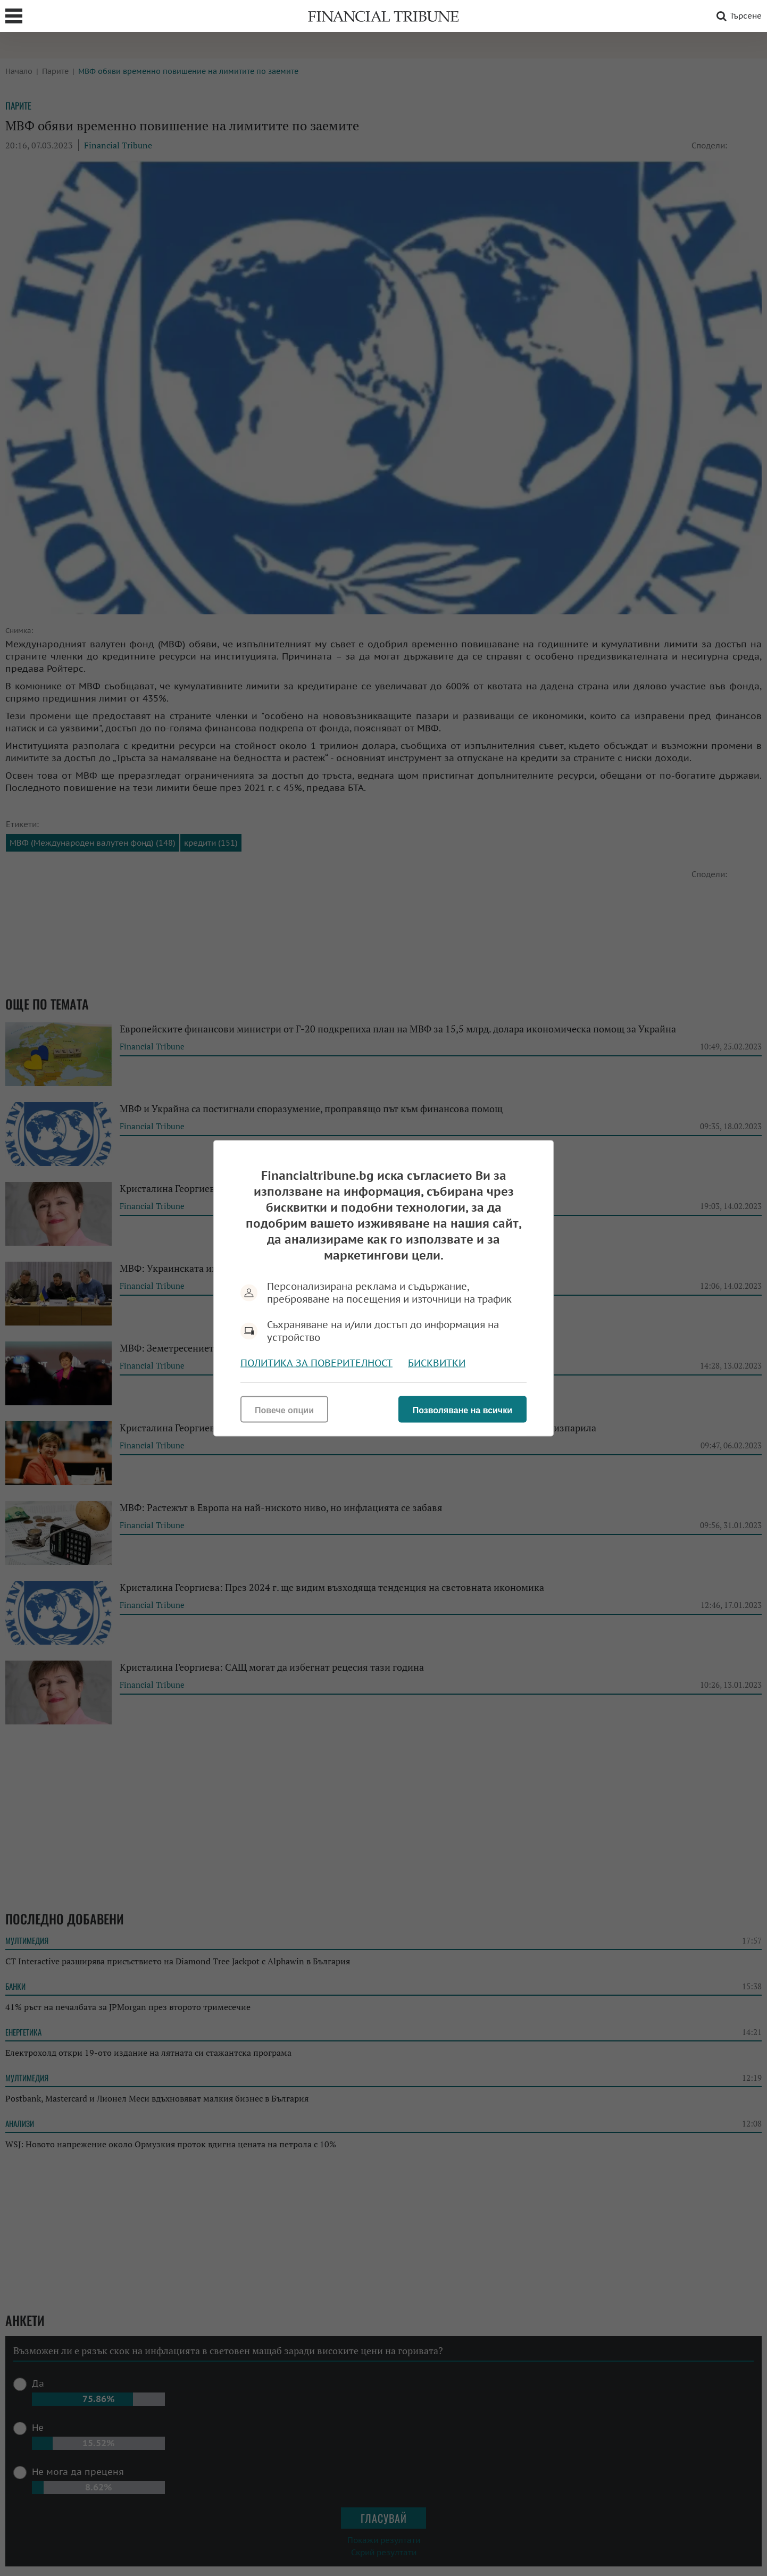  I want to click on Търсене, so click(737, 15).